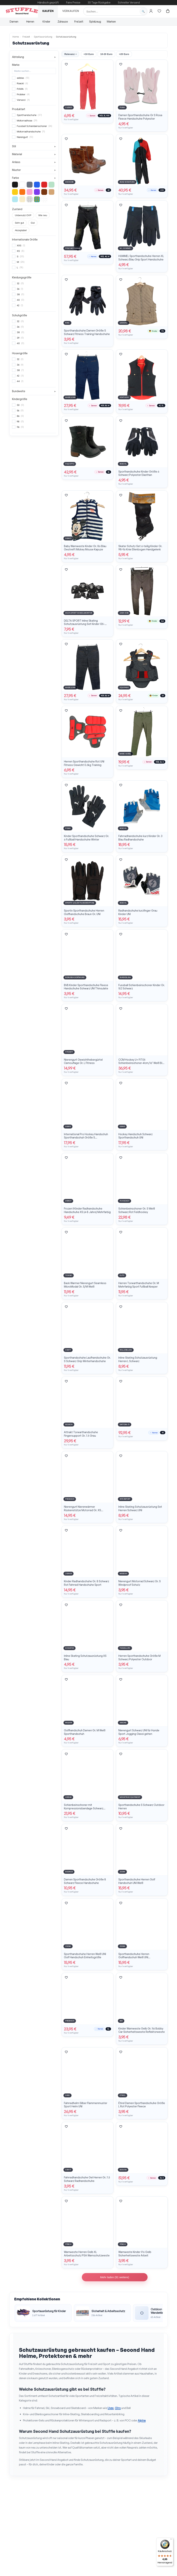  Describe the element at coordinates (70, 54) in the screenshot. I see `Relevanz` at that location.